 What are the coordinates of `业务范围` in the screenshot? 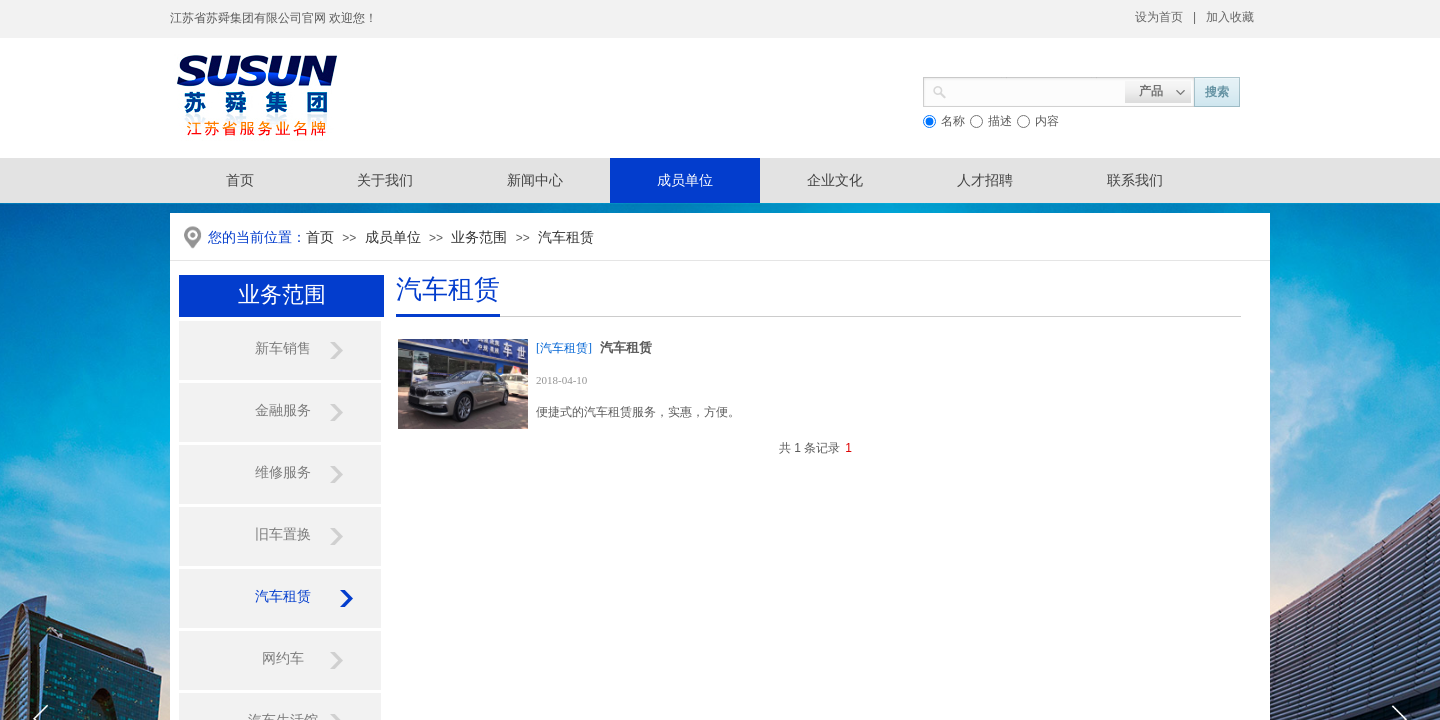 It's located at (479, 237).